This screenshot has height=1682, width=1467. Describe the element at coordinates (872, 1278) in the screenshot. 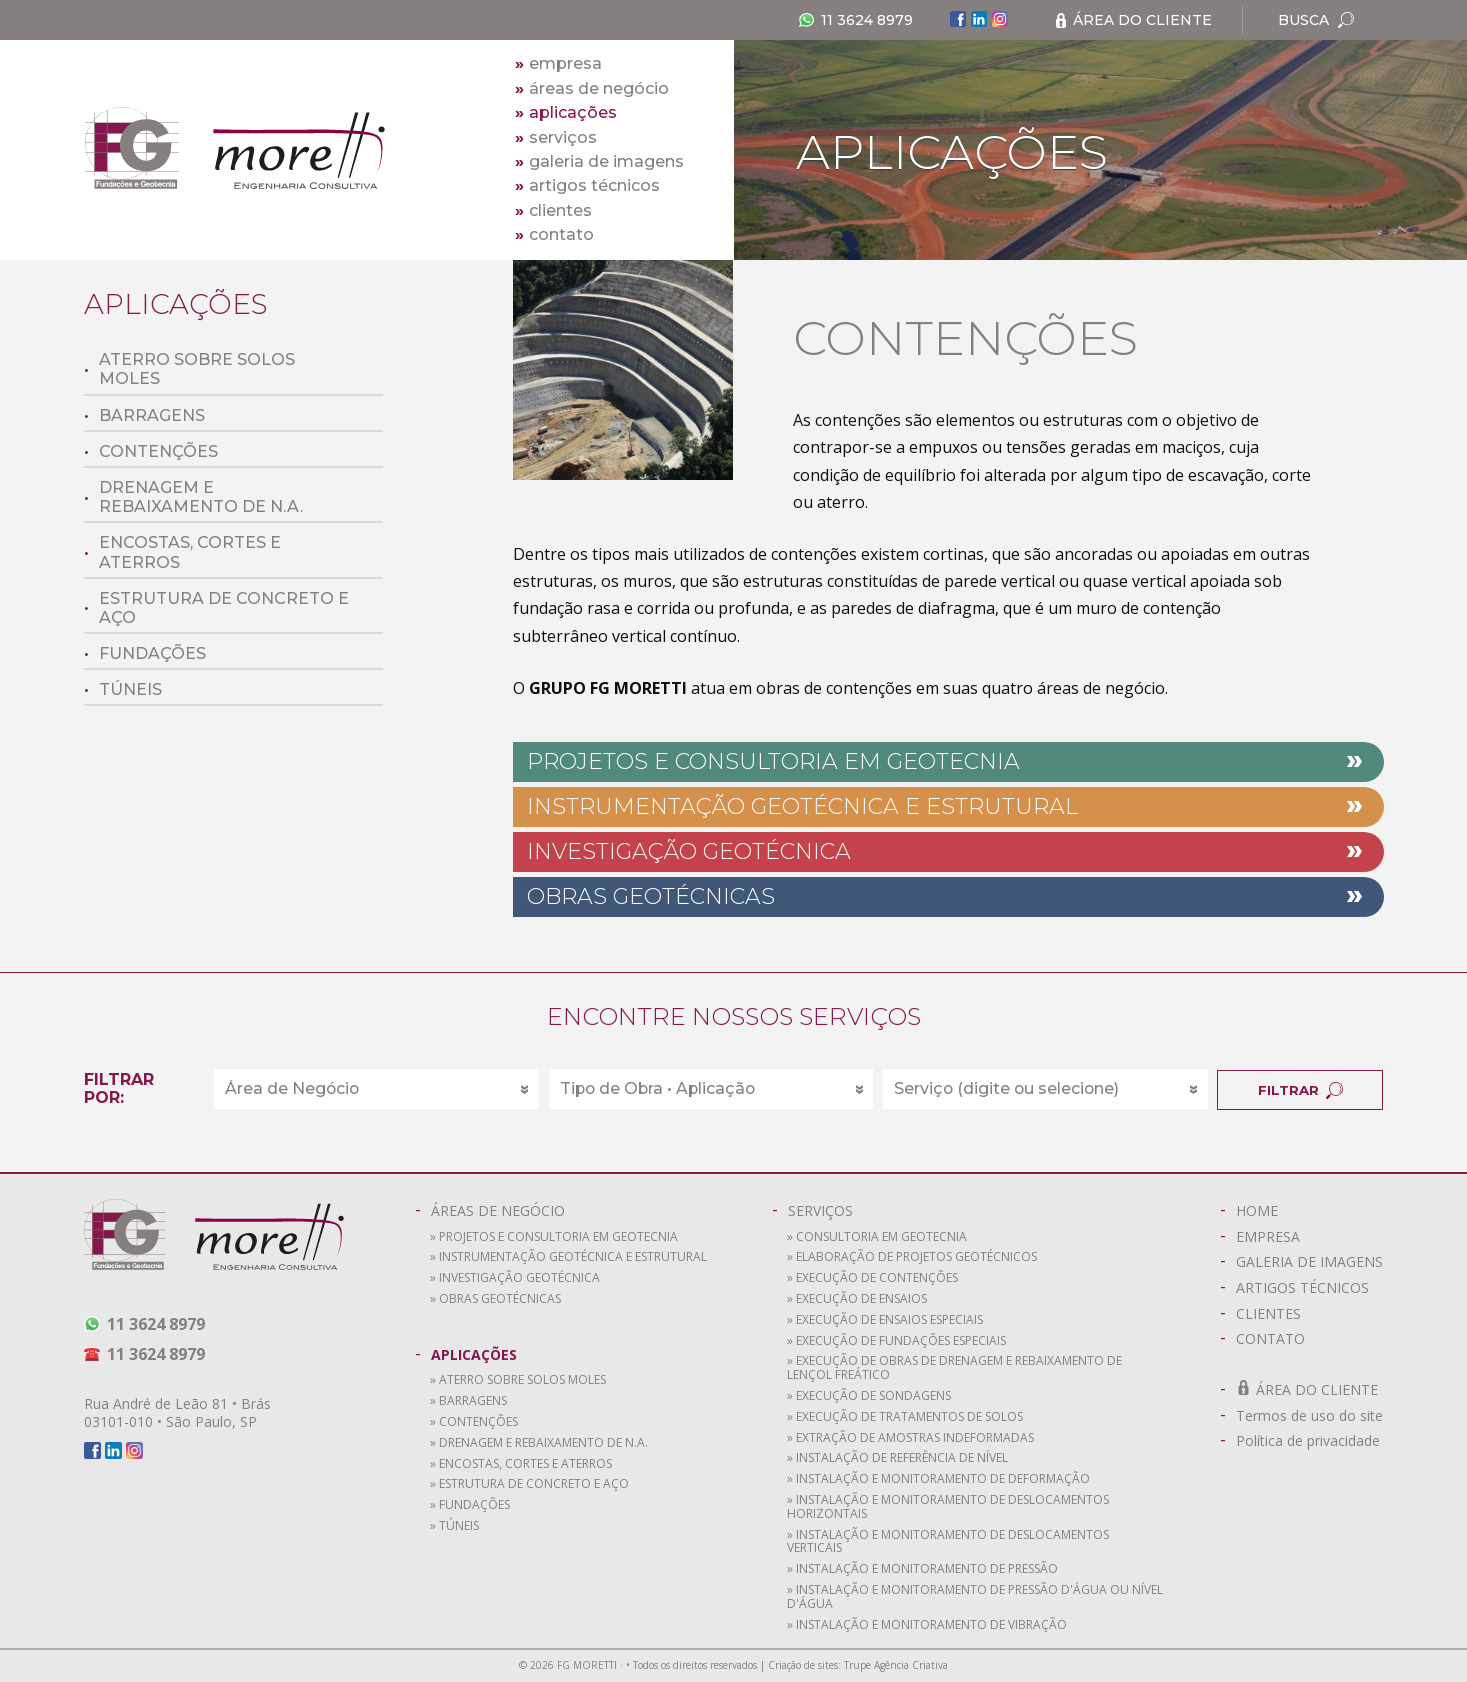

I see `» Execução de contenções` at that location.